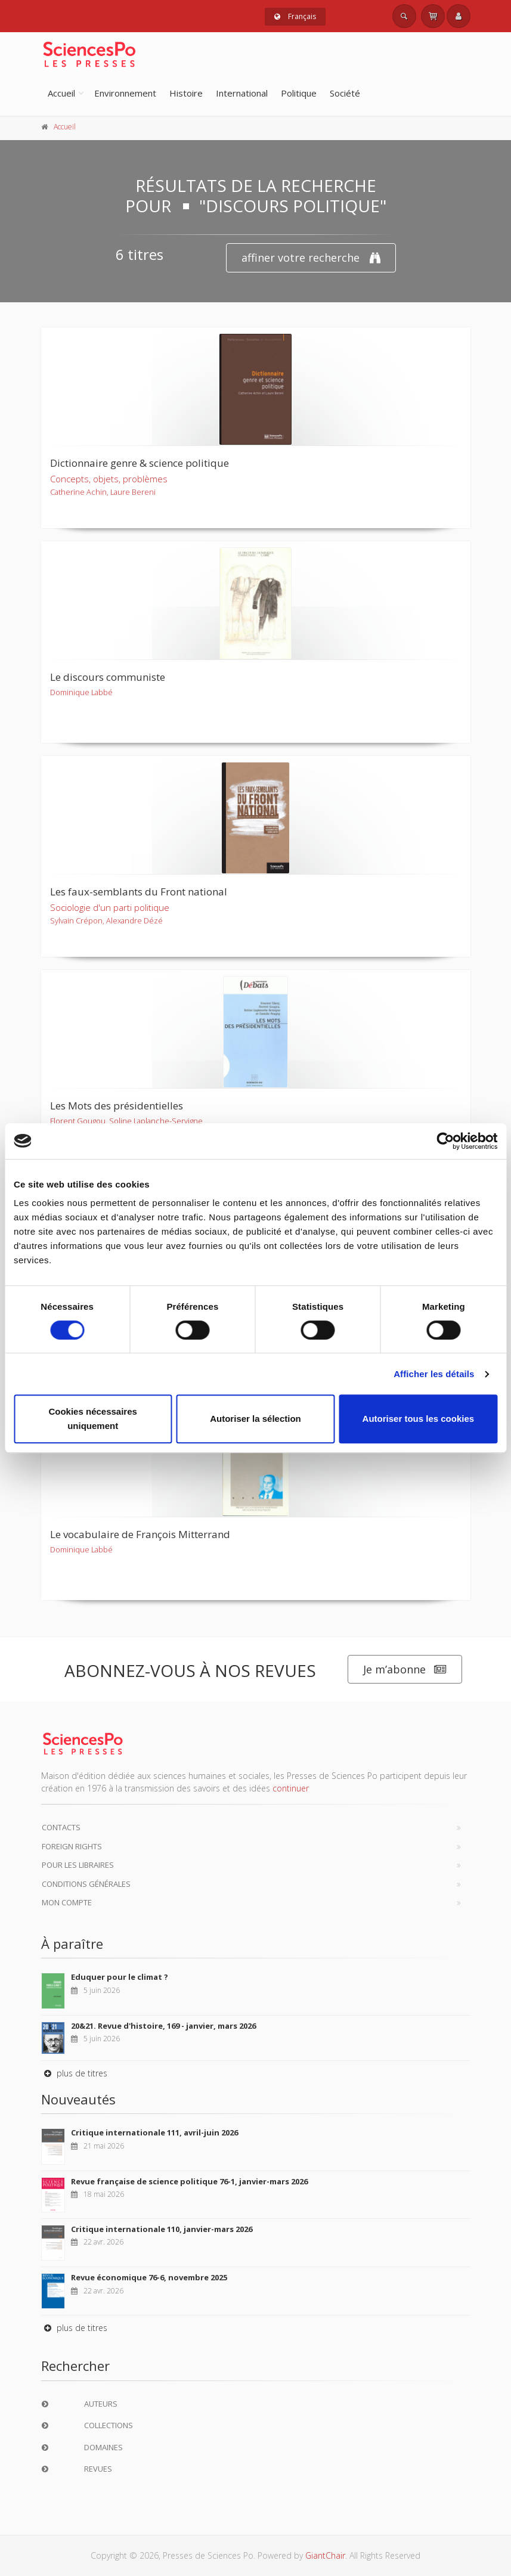  What do you see at coordinates (295, 16) in the screenshot?
I see `Français` at bounding box center [295, 16].